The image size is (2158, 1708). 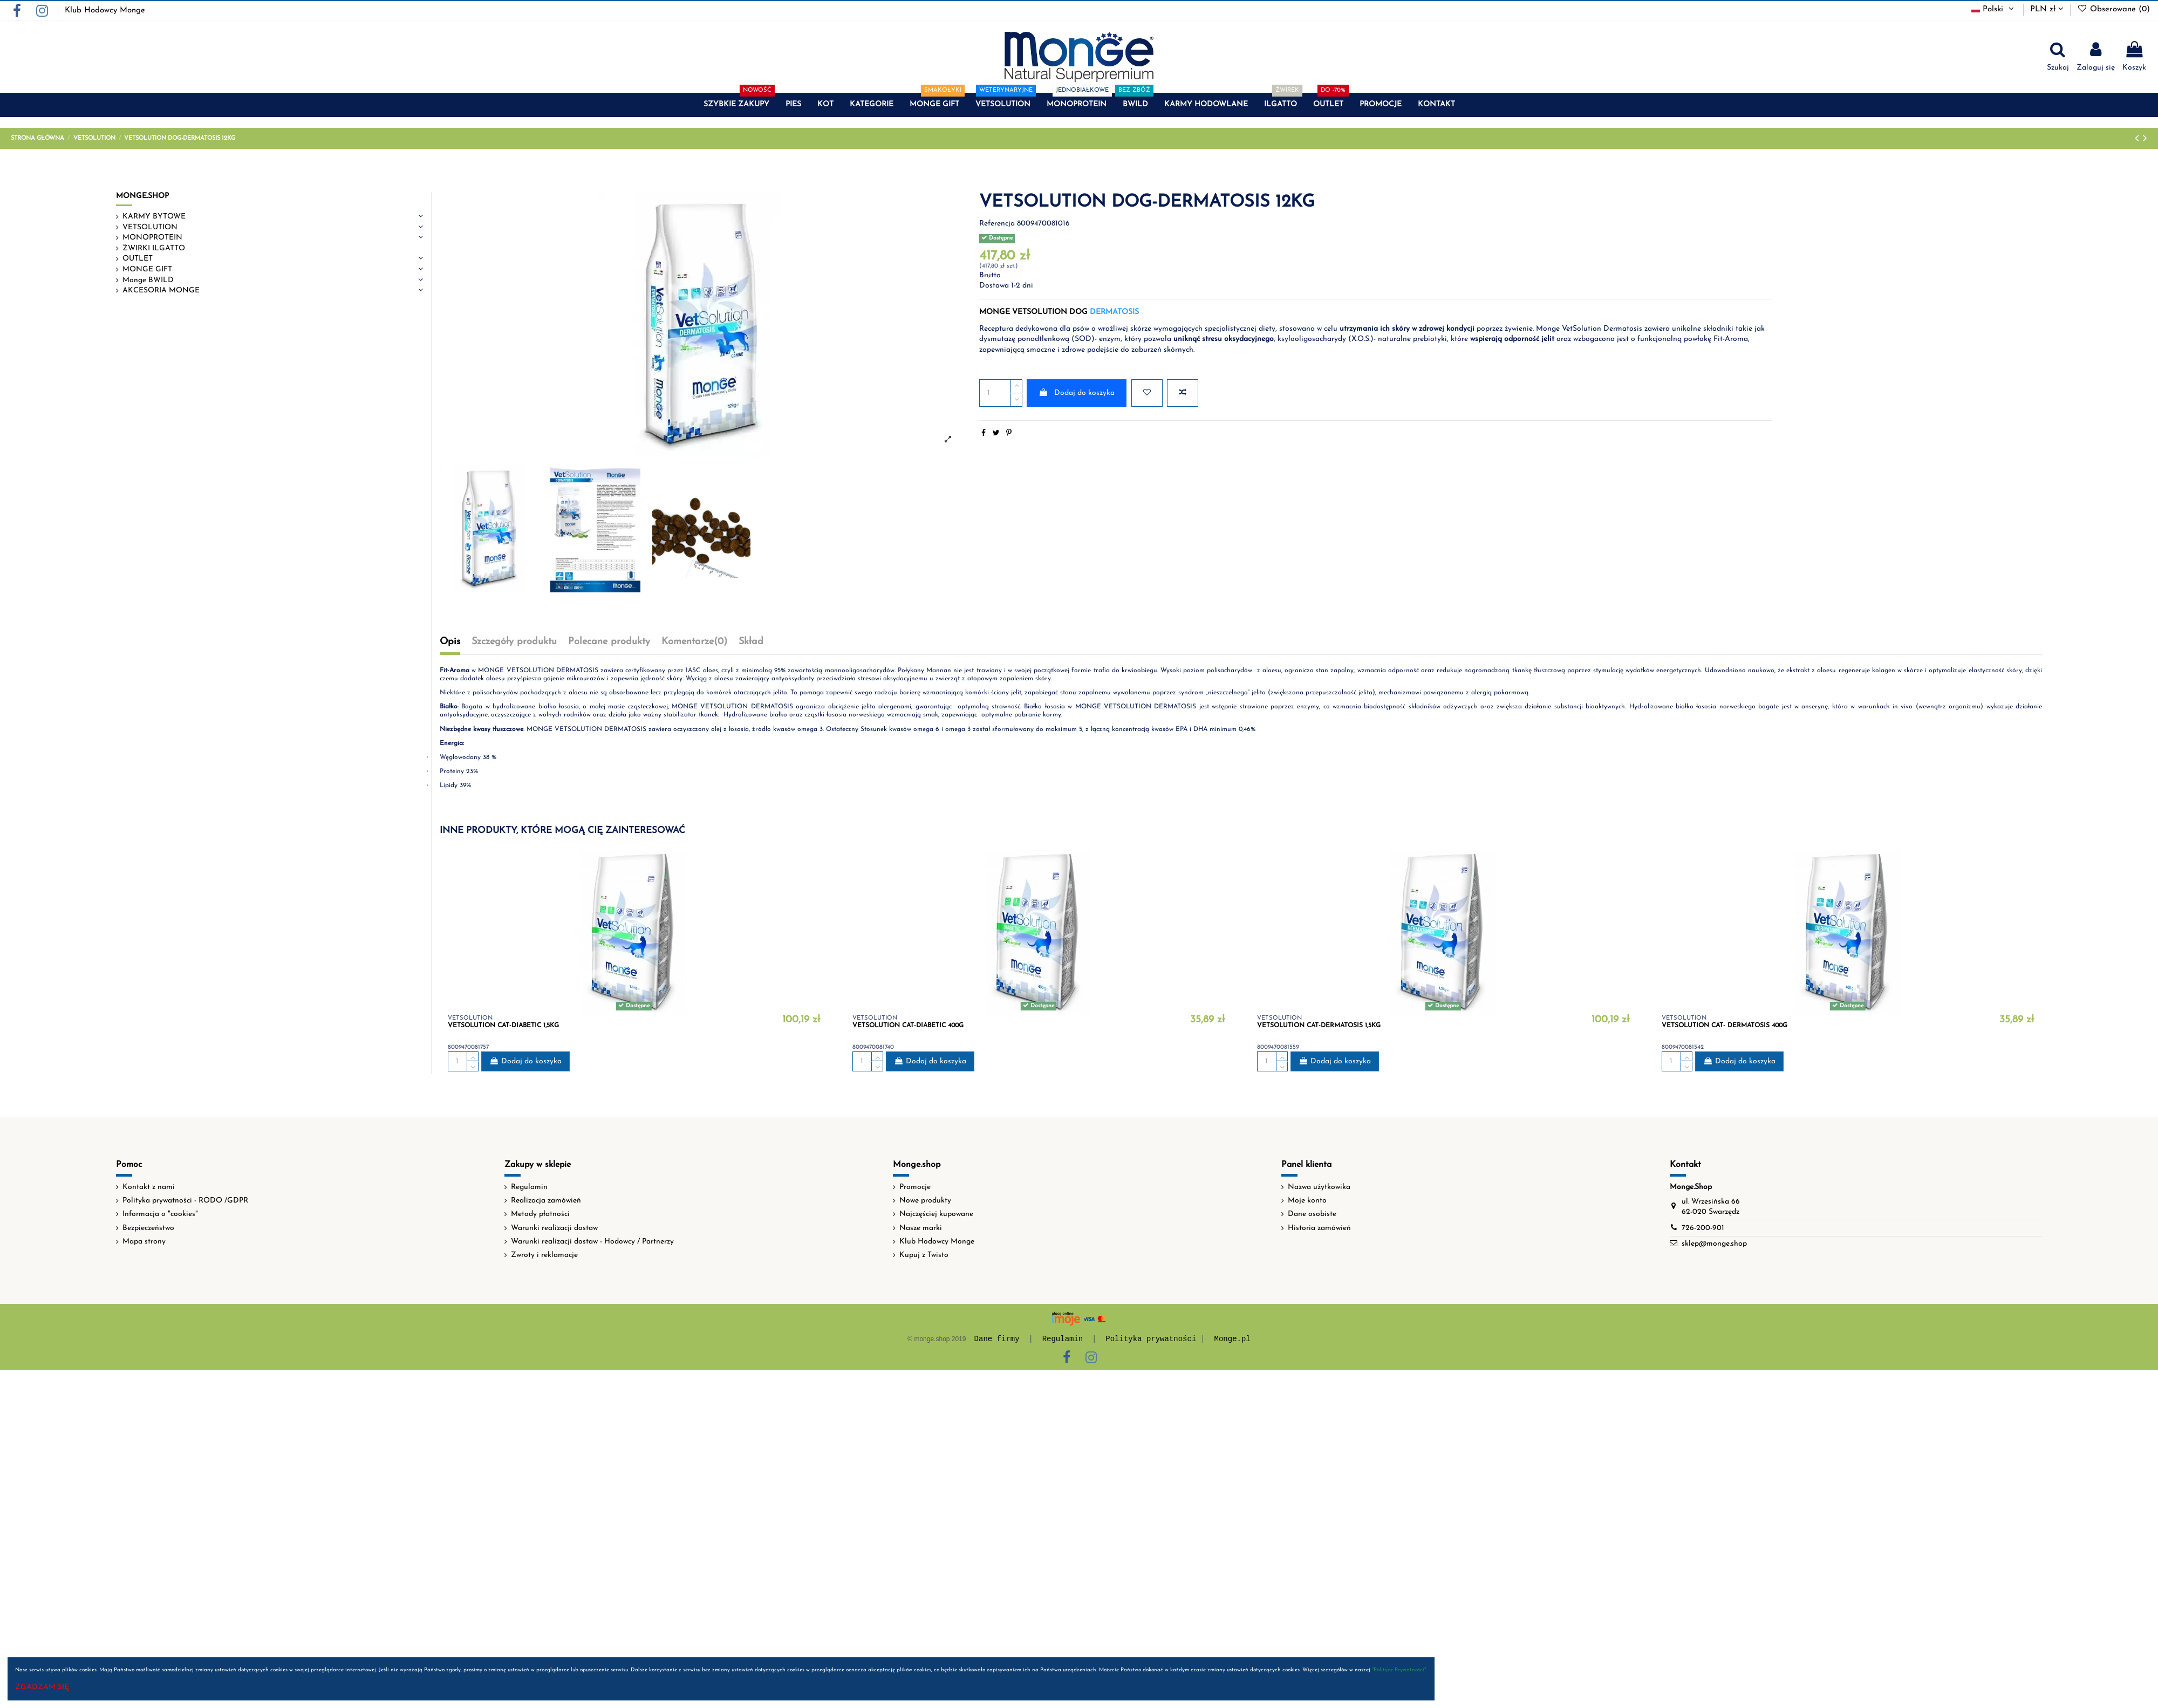 I want to click on Warunki realizacji dostaw - Hodowcy / Partnerzy, so click(x=592, y=1242).